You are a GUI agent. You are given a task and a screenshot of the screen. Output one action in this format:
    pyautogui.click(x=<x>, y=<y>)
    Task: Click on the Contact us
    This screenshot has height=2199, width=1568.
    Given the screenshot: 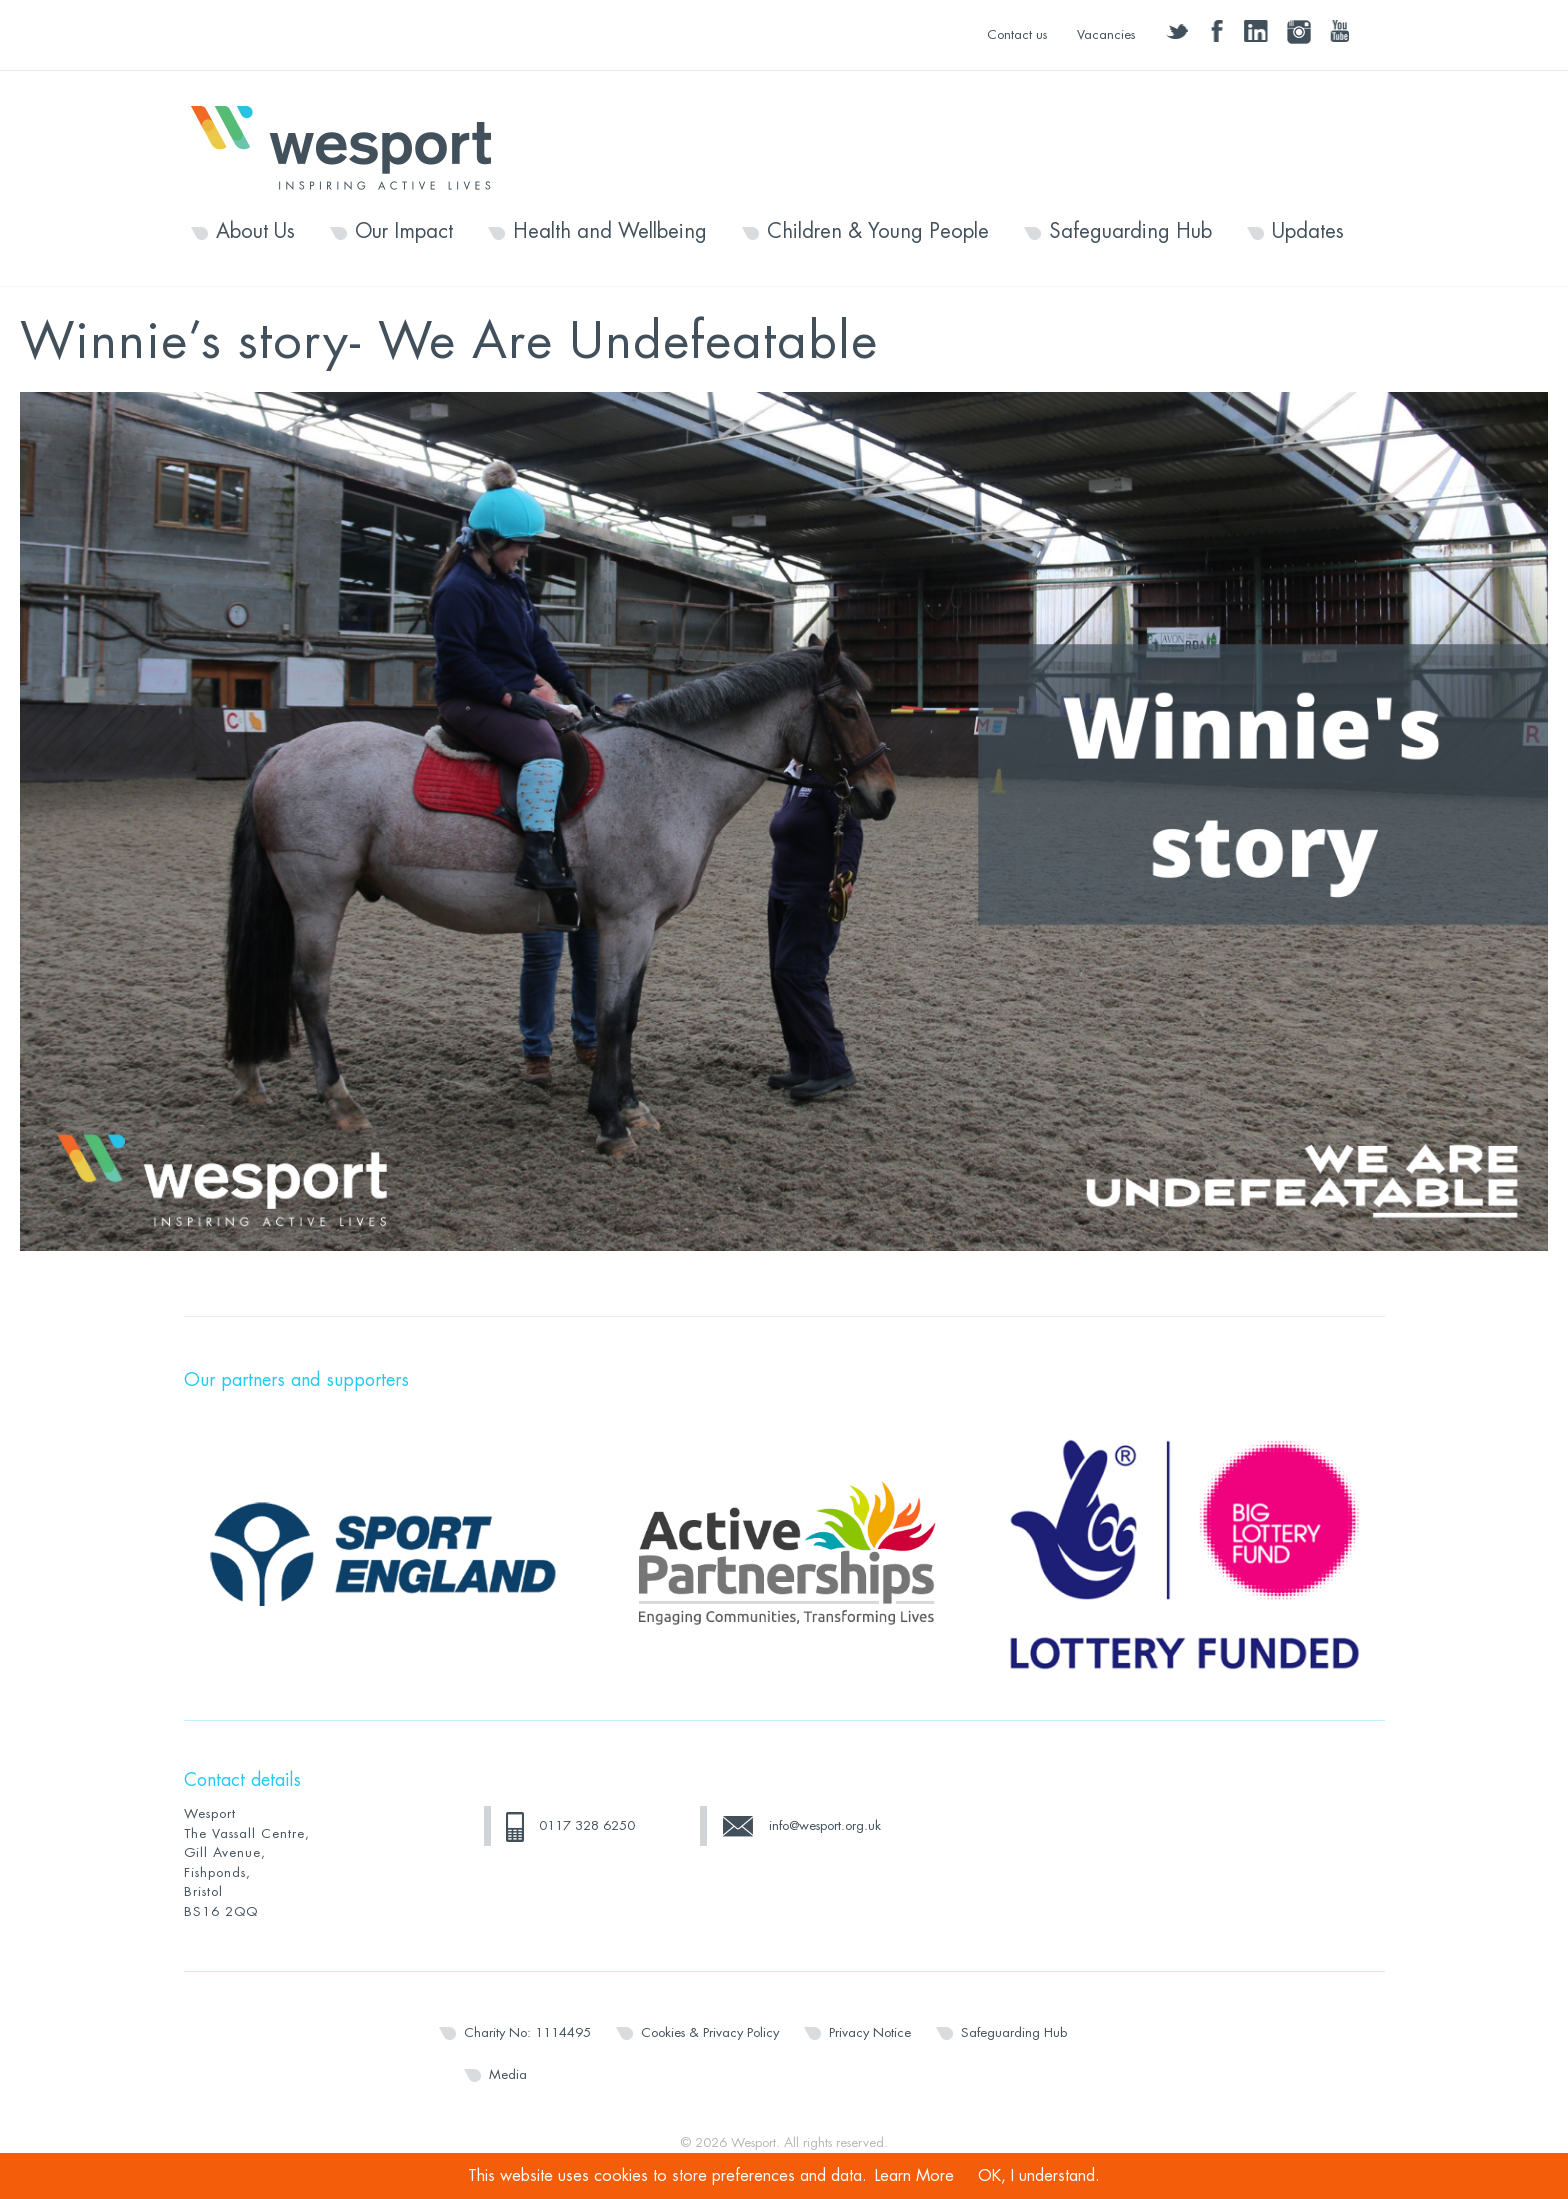 What is the action you would take?
    pyautogui.click(x=1017, y=34)
    